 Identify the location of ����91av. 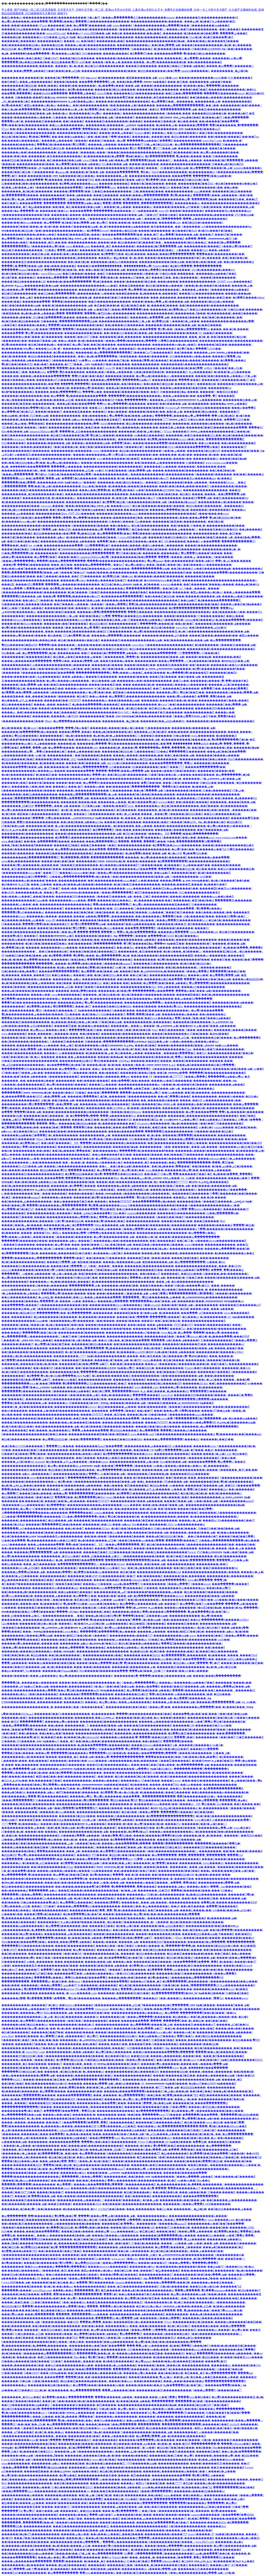
(199, 250).